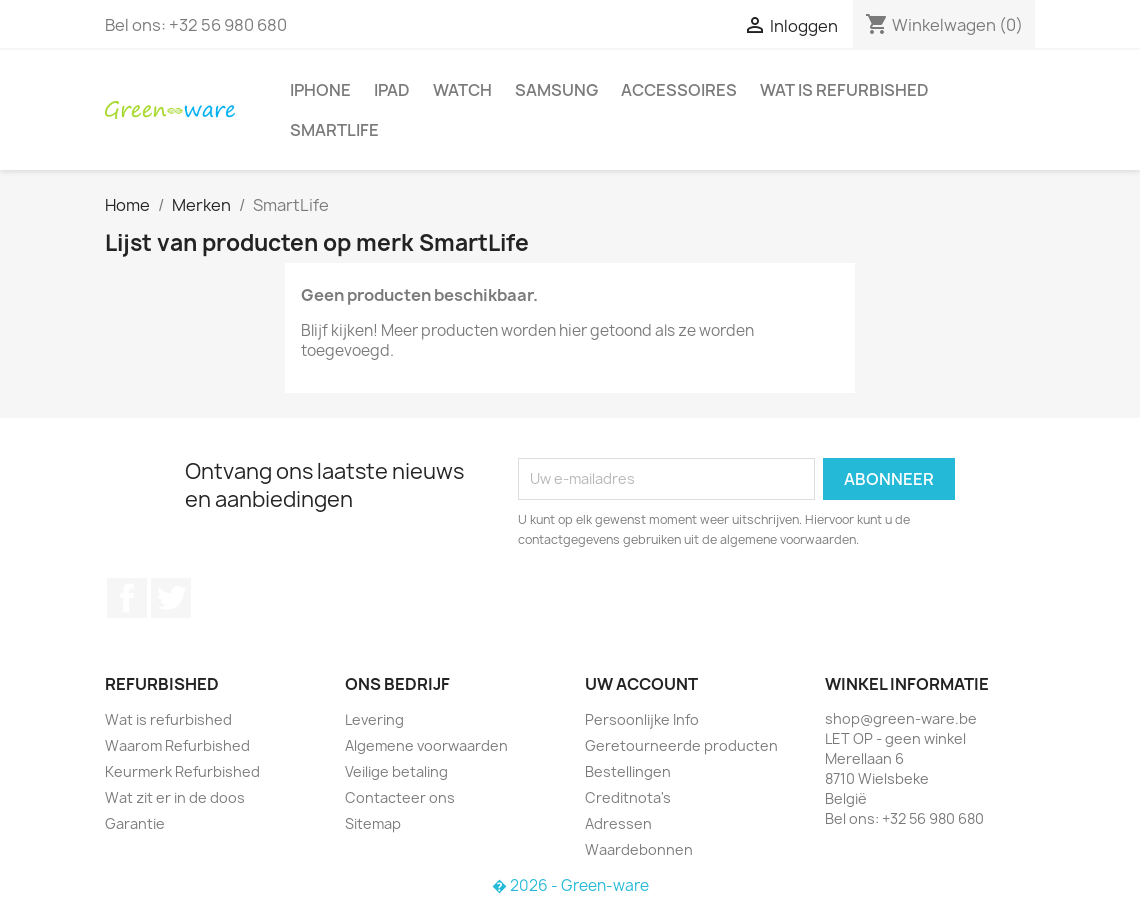 The height and width of the screenshot is (912, 1140). I want to click on Sitemap, so click(373, 823).